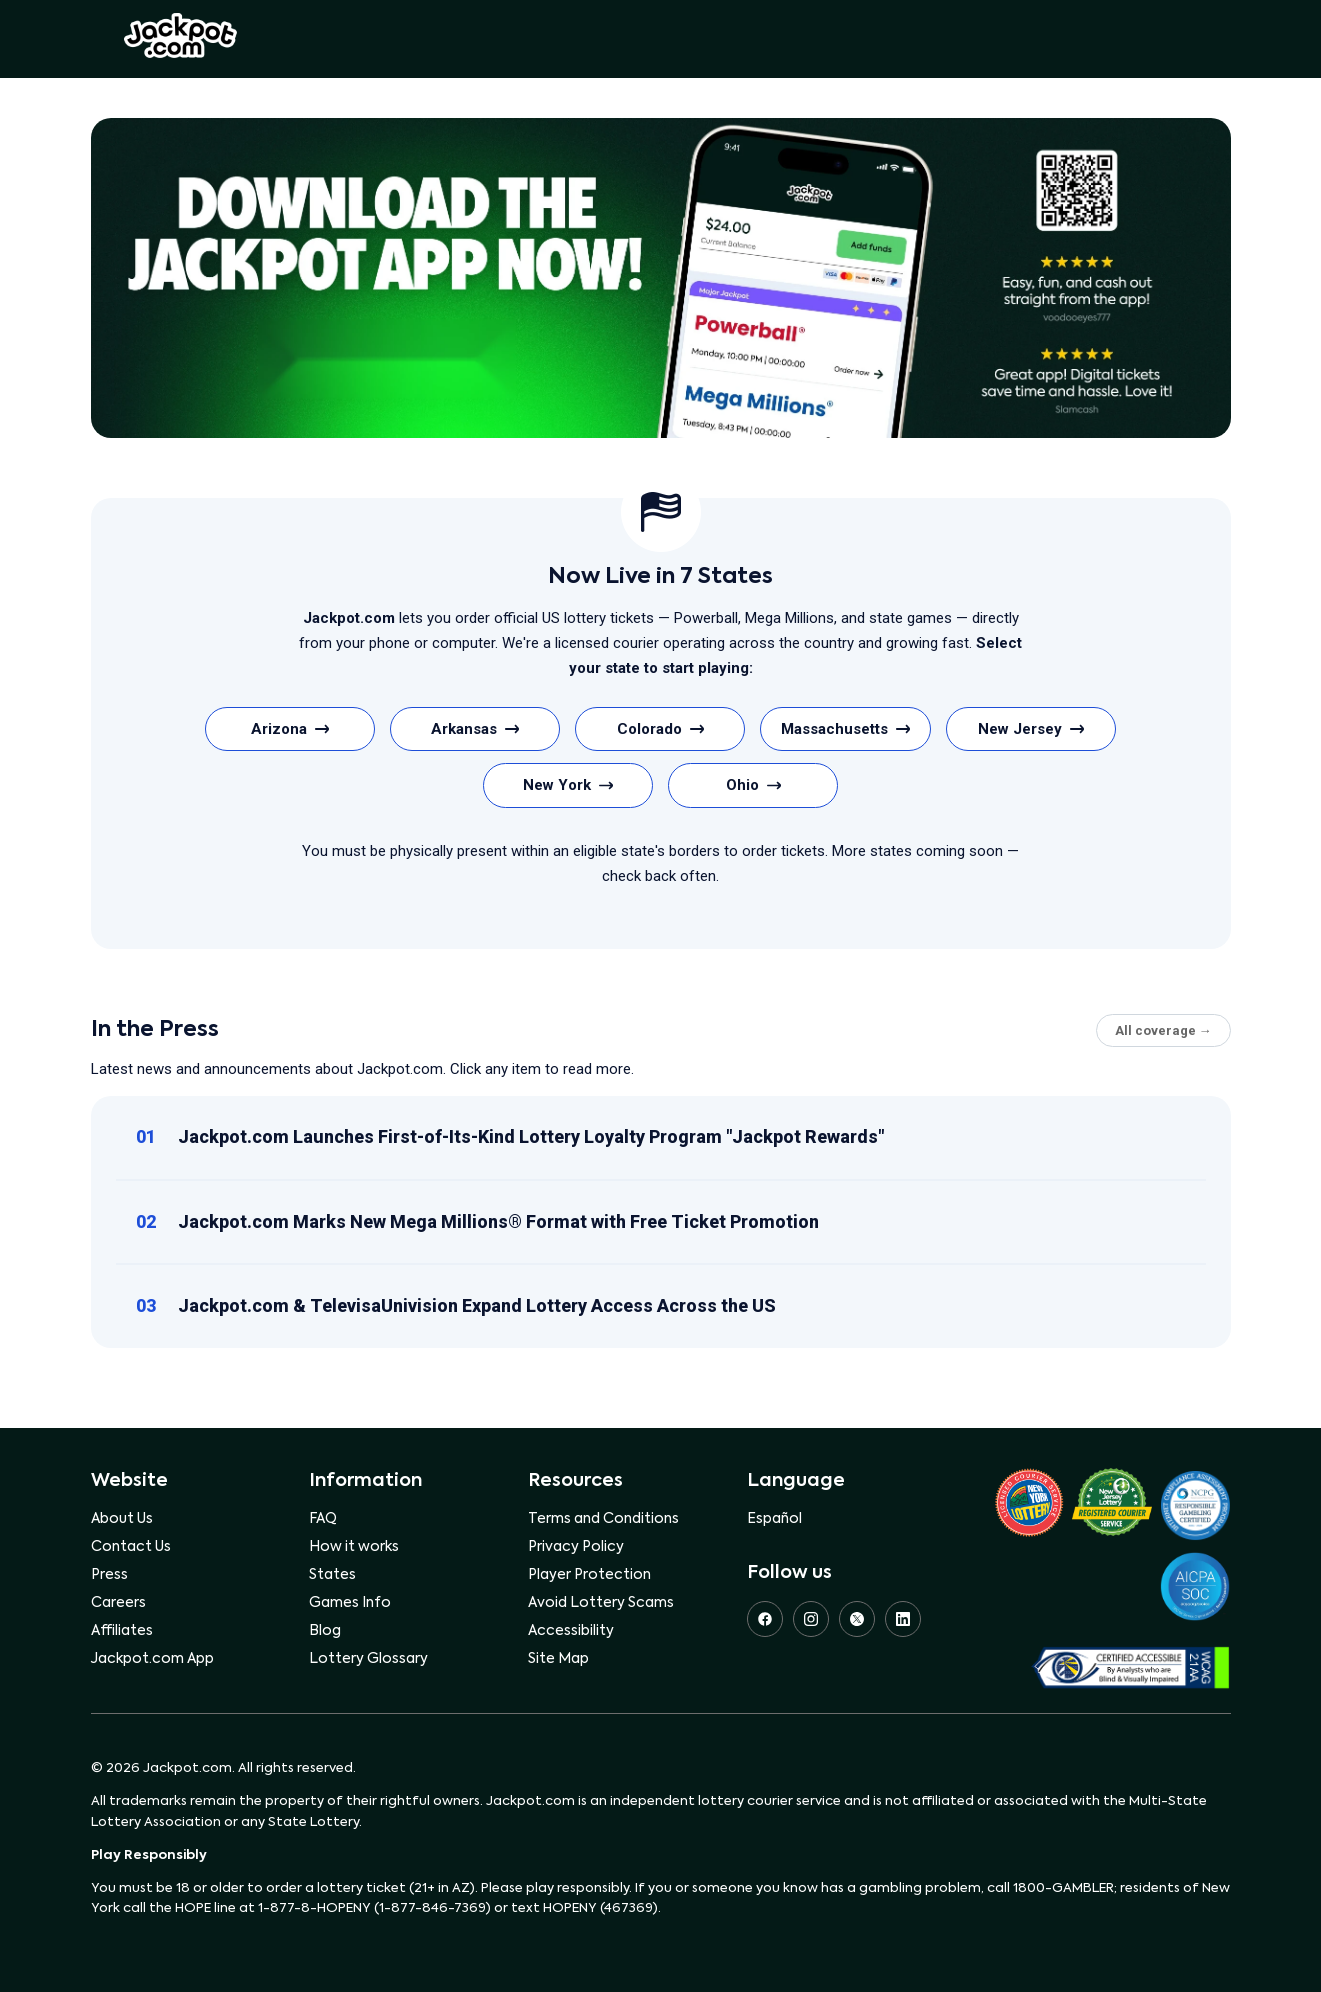 The height and width of the screenshot is (1992, 1321). What do you see at coordinates (765, 1619) in the screenshot?
I see `[Facebook]` at bounding box center [765, 1619].